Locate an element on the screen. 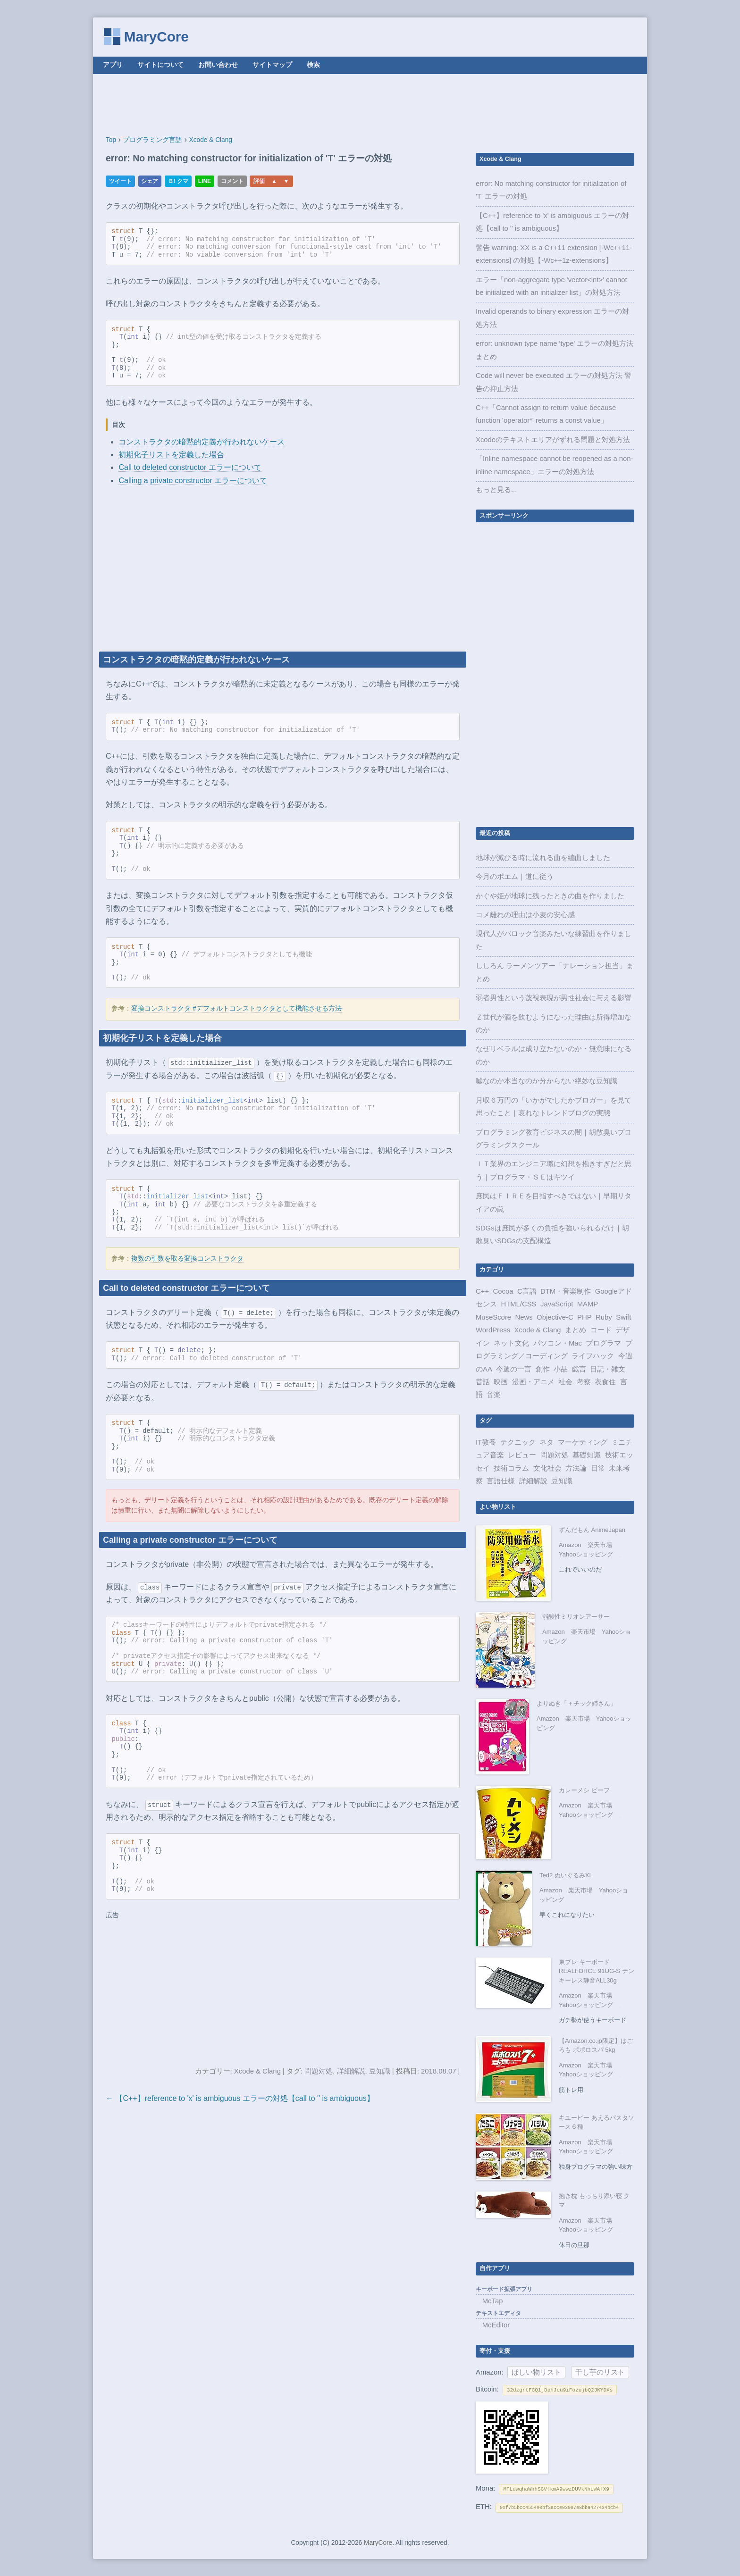 This screenshot has height=2576, width=740. Xcode & Clang is located at coordinates (257, 2071).